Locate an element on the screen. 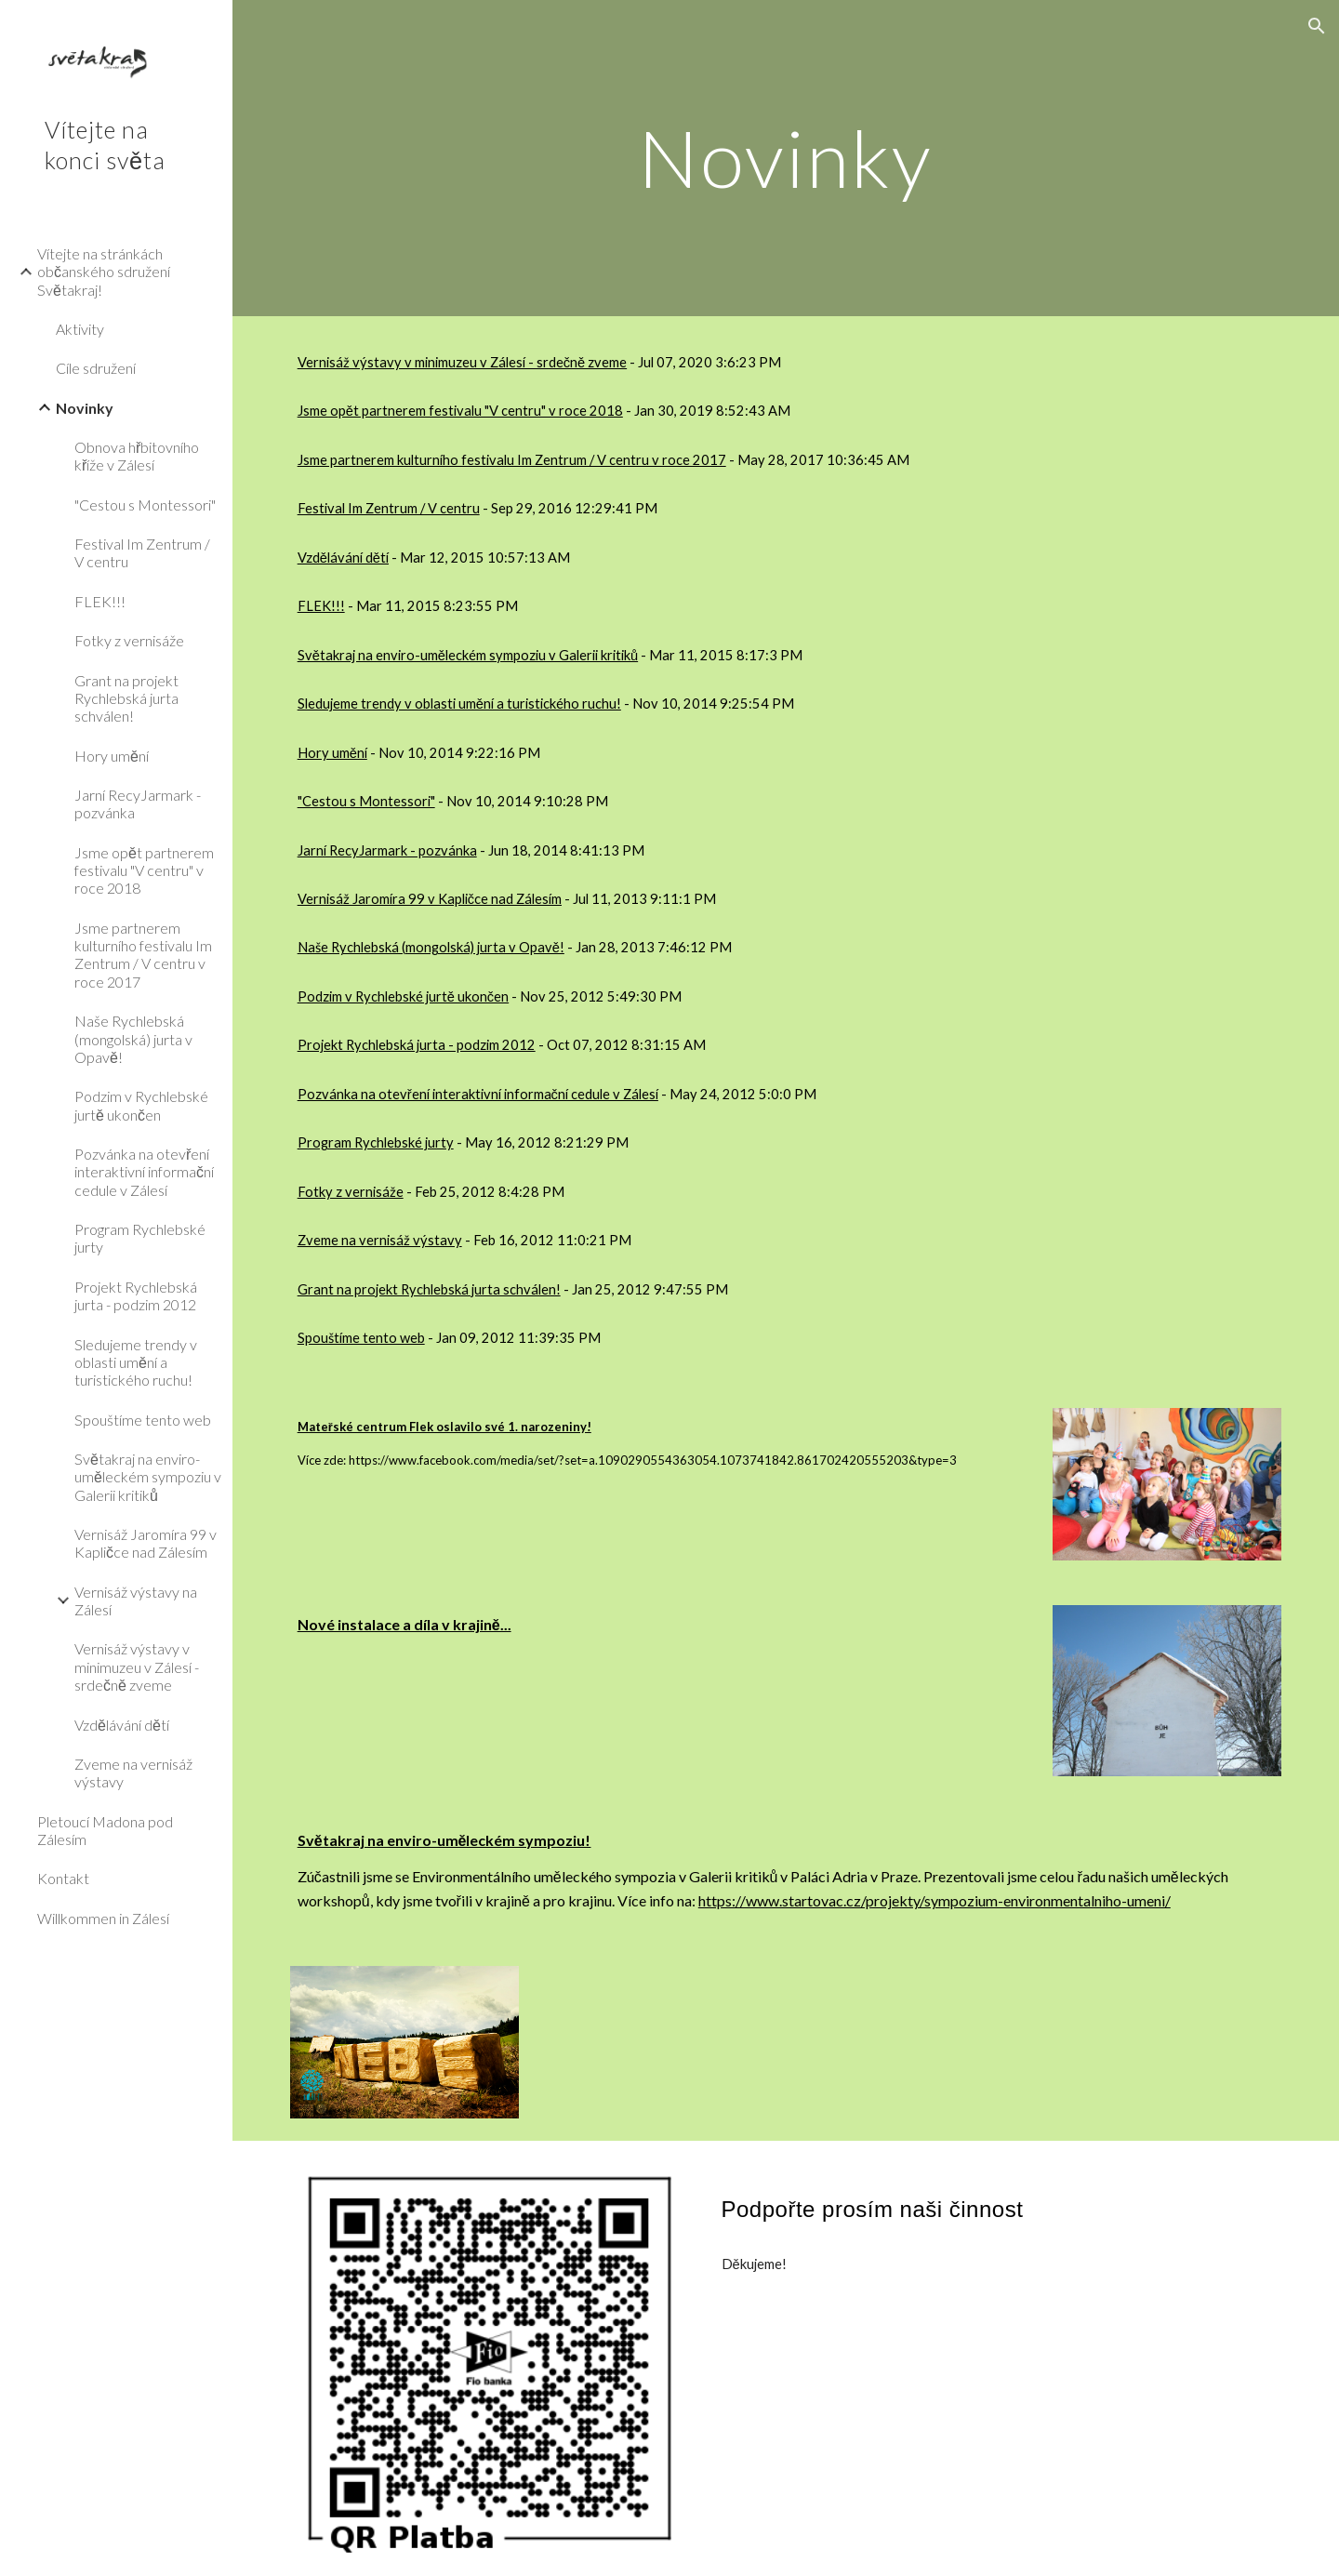 The height and width of the screenshot is (2576, 1339). Projekt Rychlebská jurta - podzim 2012 [link] is located at coordinates (135, 1295).